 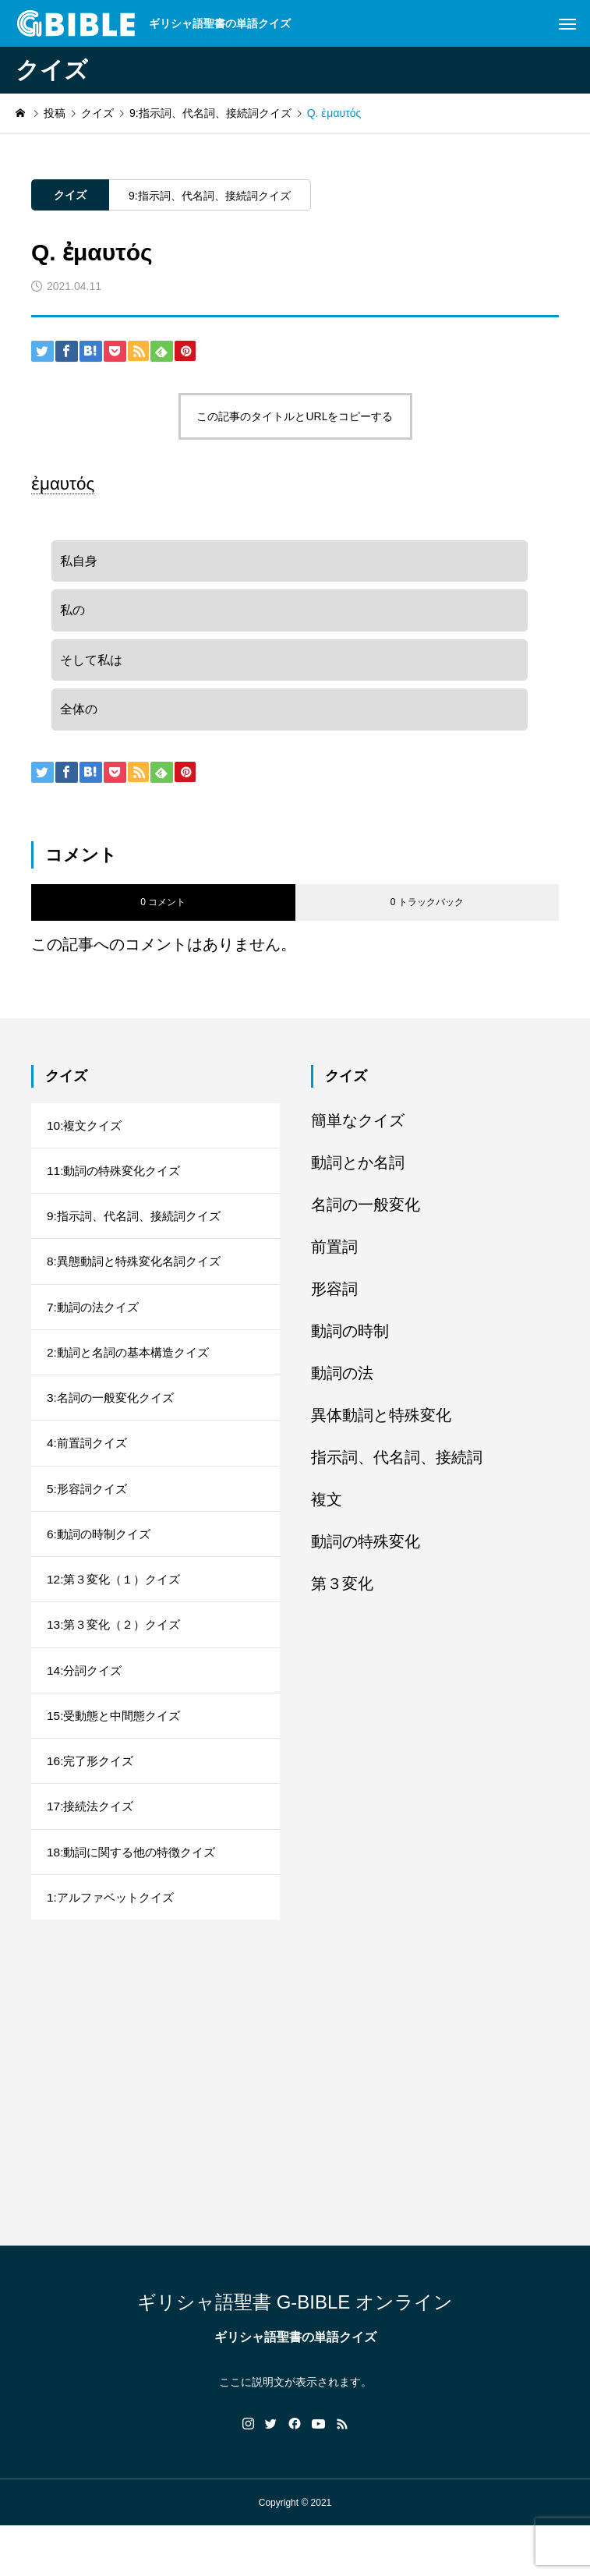 What do you see at coordinates (114, 1945) in the screenshot?
I see `1:アルファベットクイズ` at bounding box center [114, 1945].